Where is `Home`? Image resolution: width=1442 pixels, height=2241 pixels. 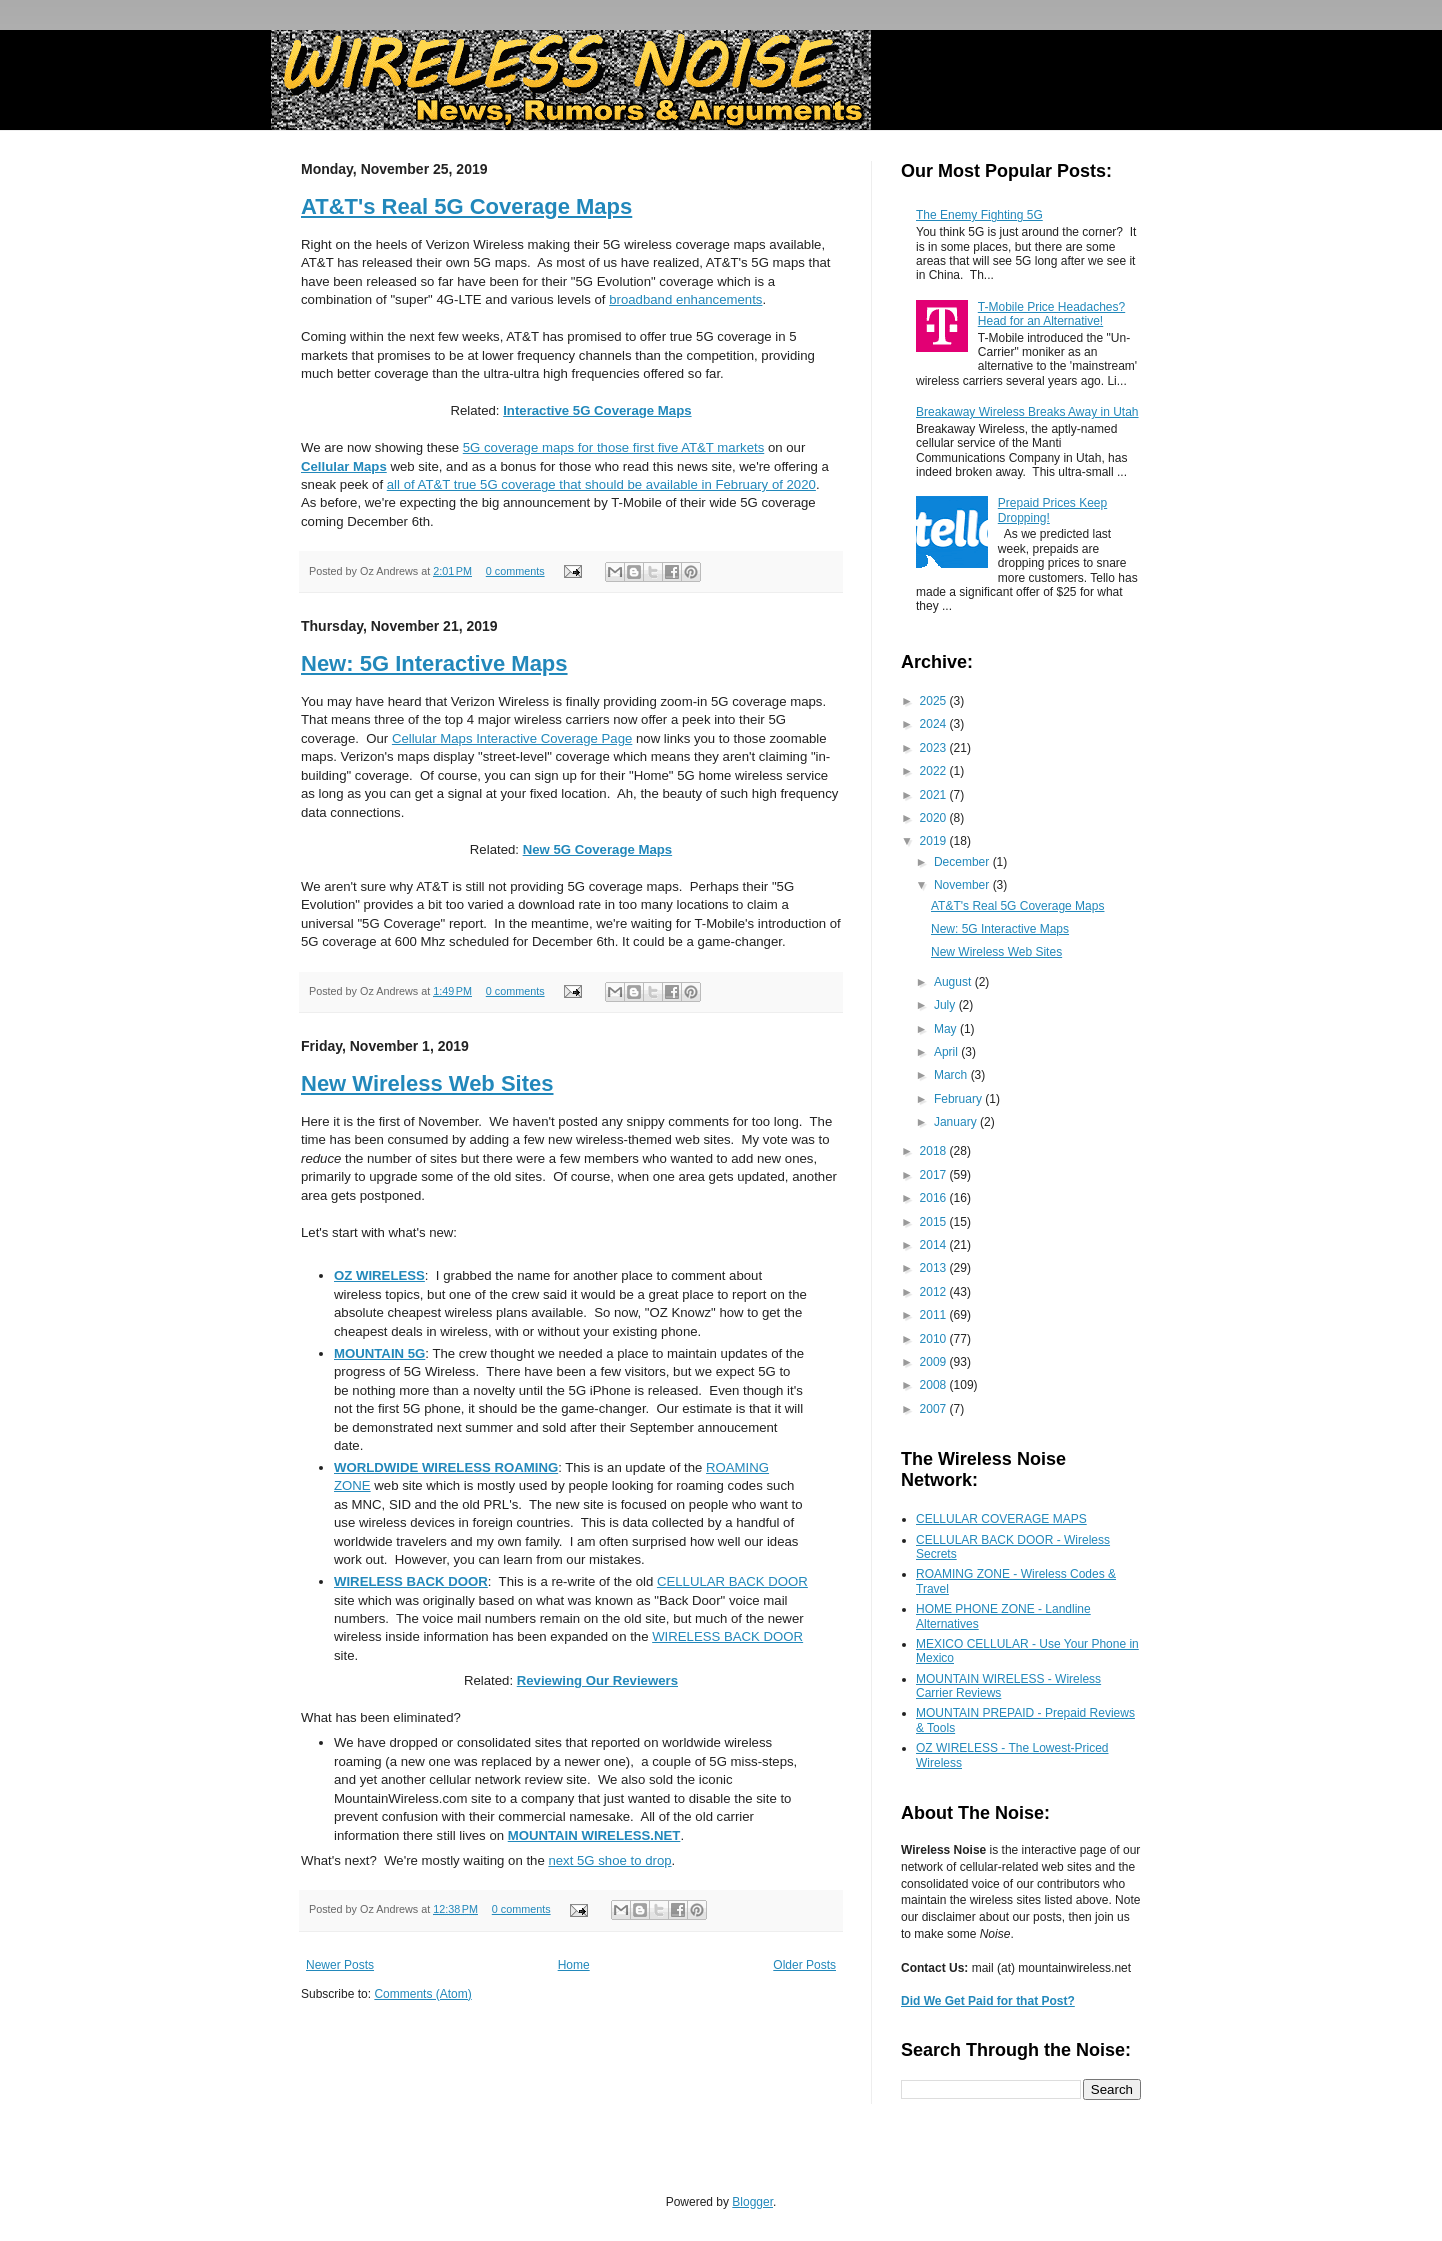 Home is located at coordinates (574, 1965).